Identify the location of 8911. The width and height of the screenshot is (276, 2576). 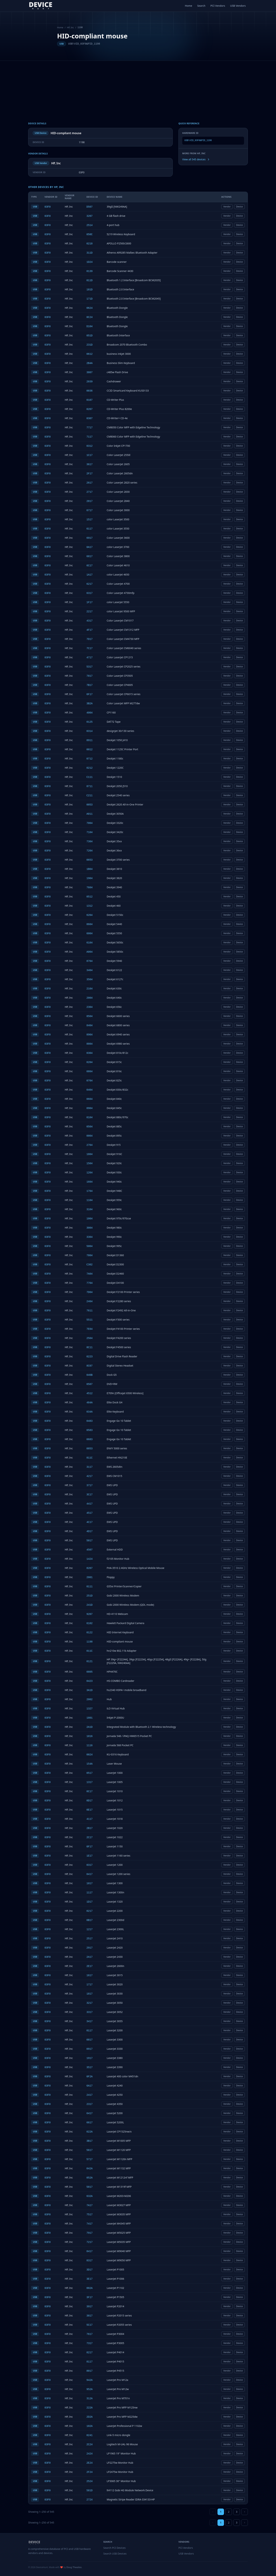
(90, 740).